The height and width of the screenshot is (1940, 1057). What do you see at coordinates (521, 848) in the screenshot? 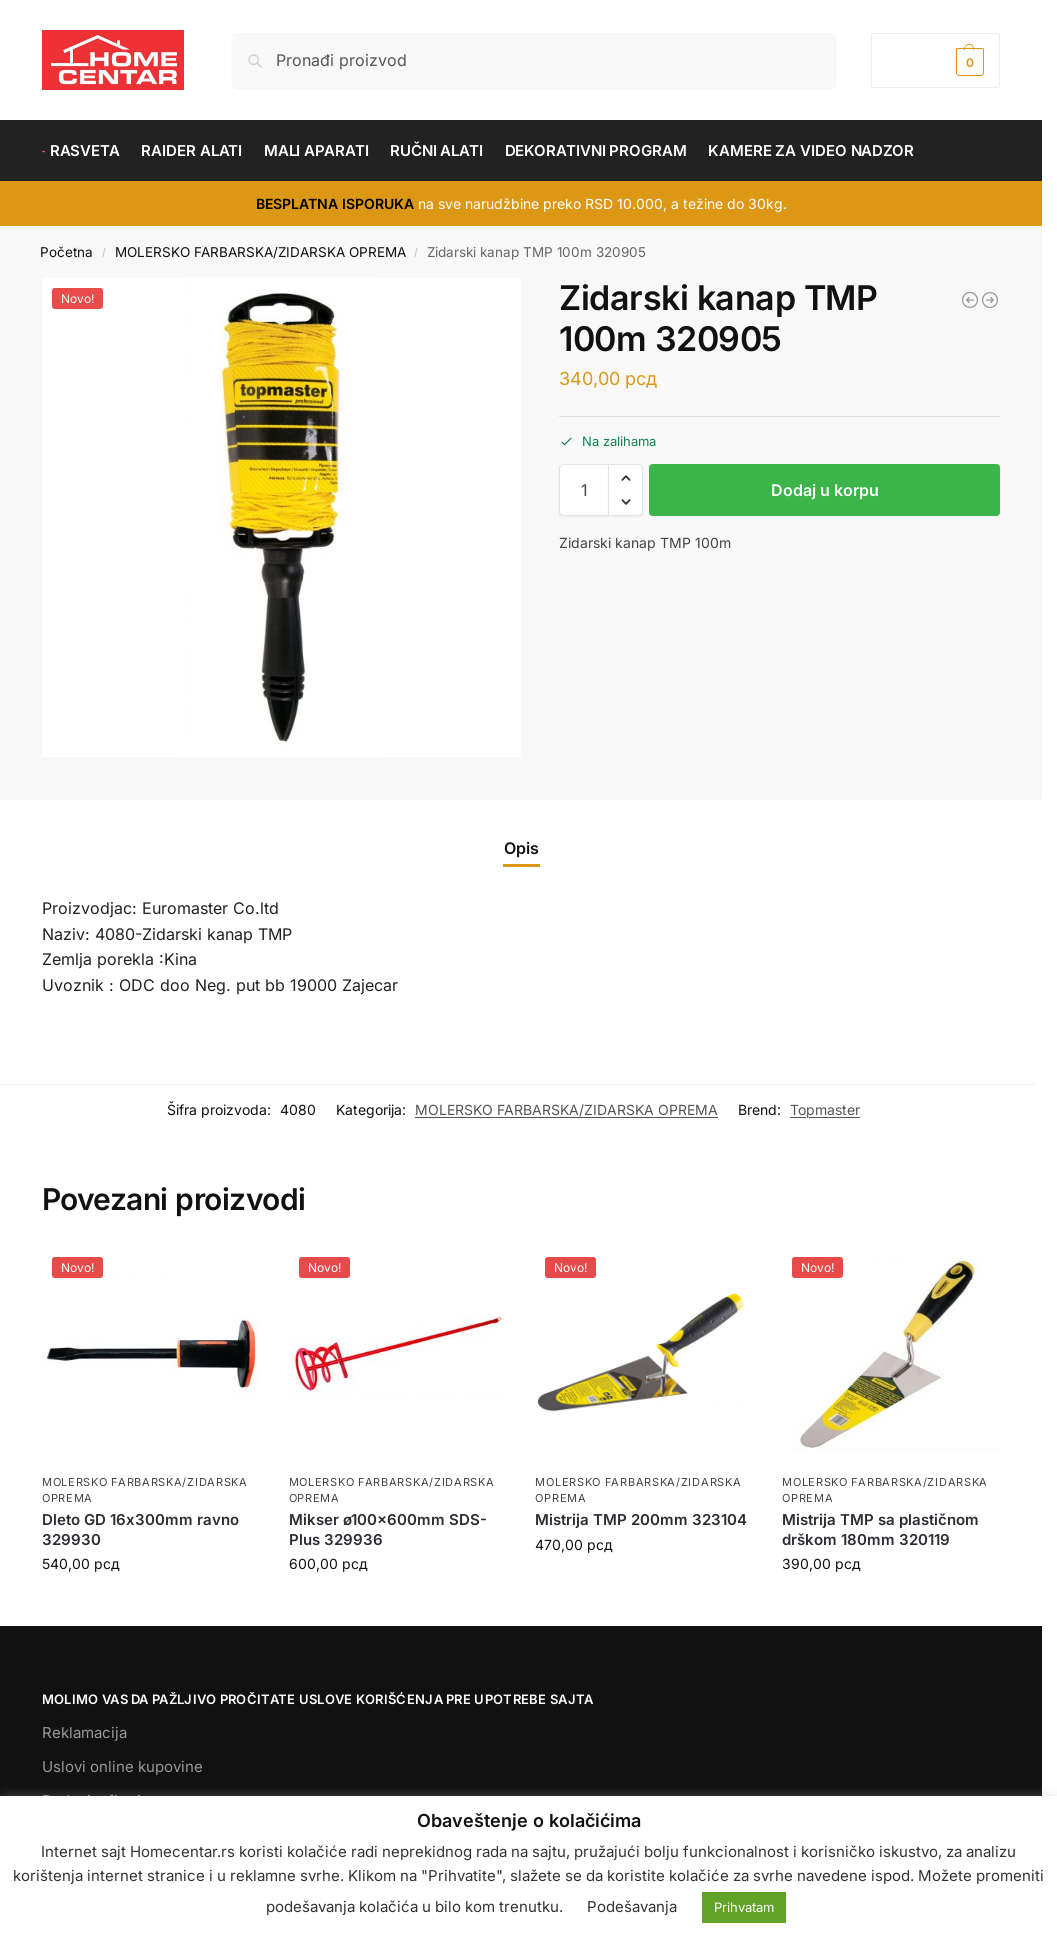
I see `Opis [tab]` at bounding box center [521, 848].